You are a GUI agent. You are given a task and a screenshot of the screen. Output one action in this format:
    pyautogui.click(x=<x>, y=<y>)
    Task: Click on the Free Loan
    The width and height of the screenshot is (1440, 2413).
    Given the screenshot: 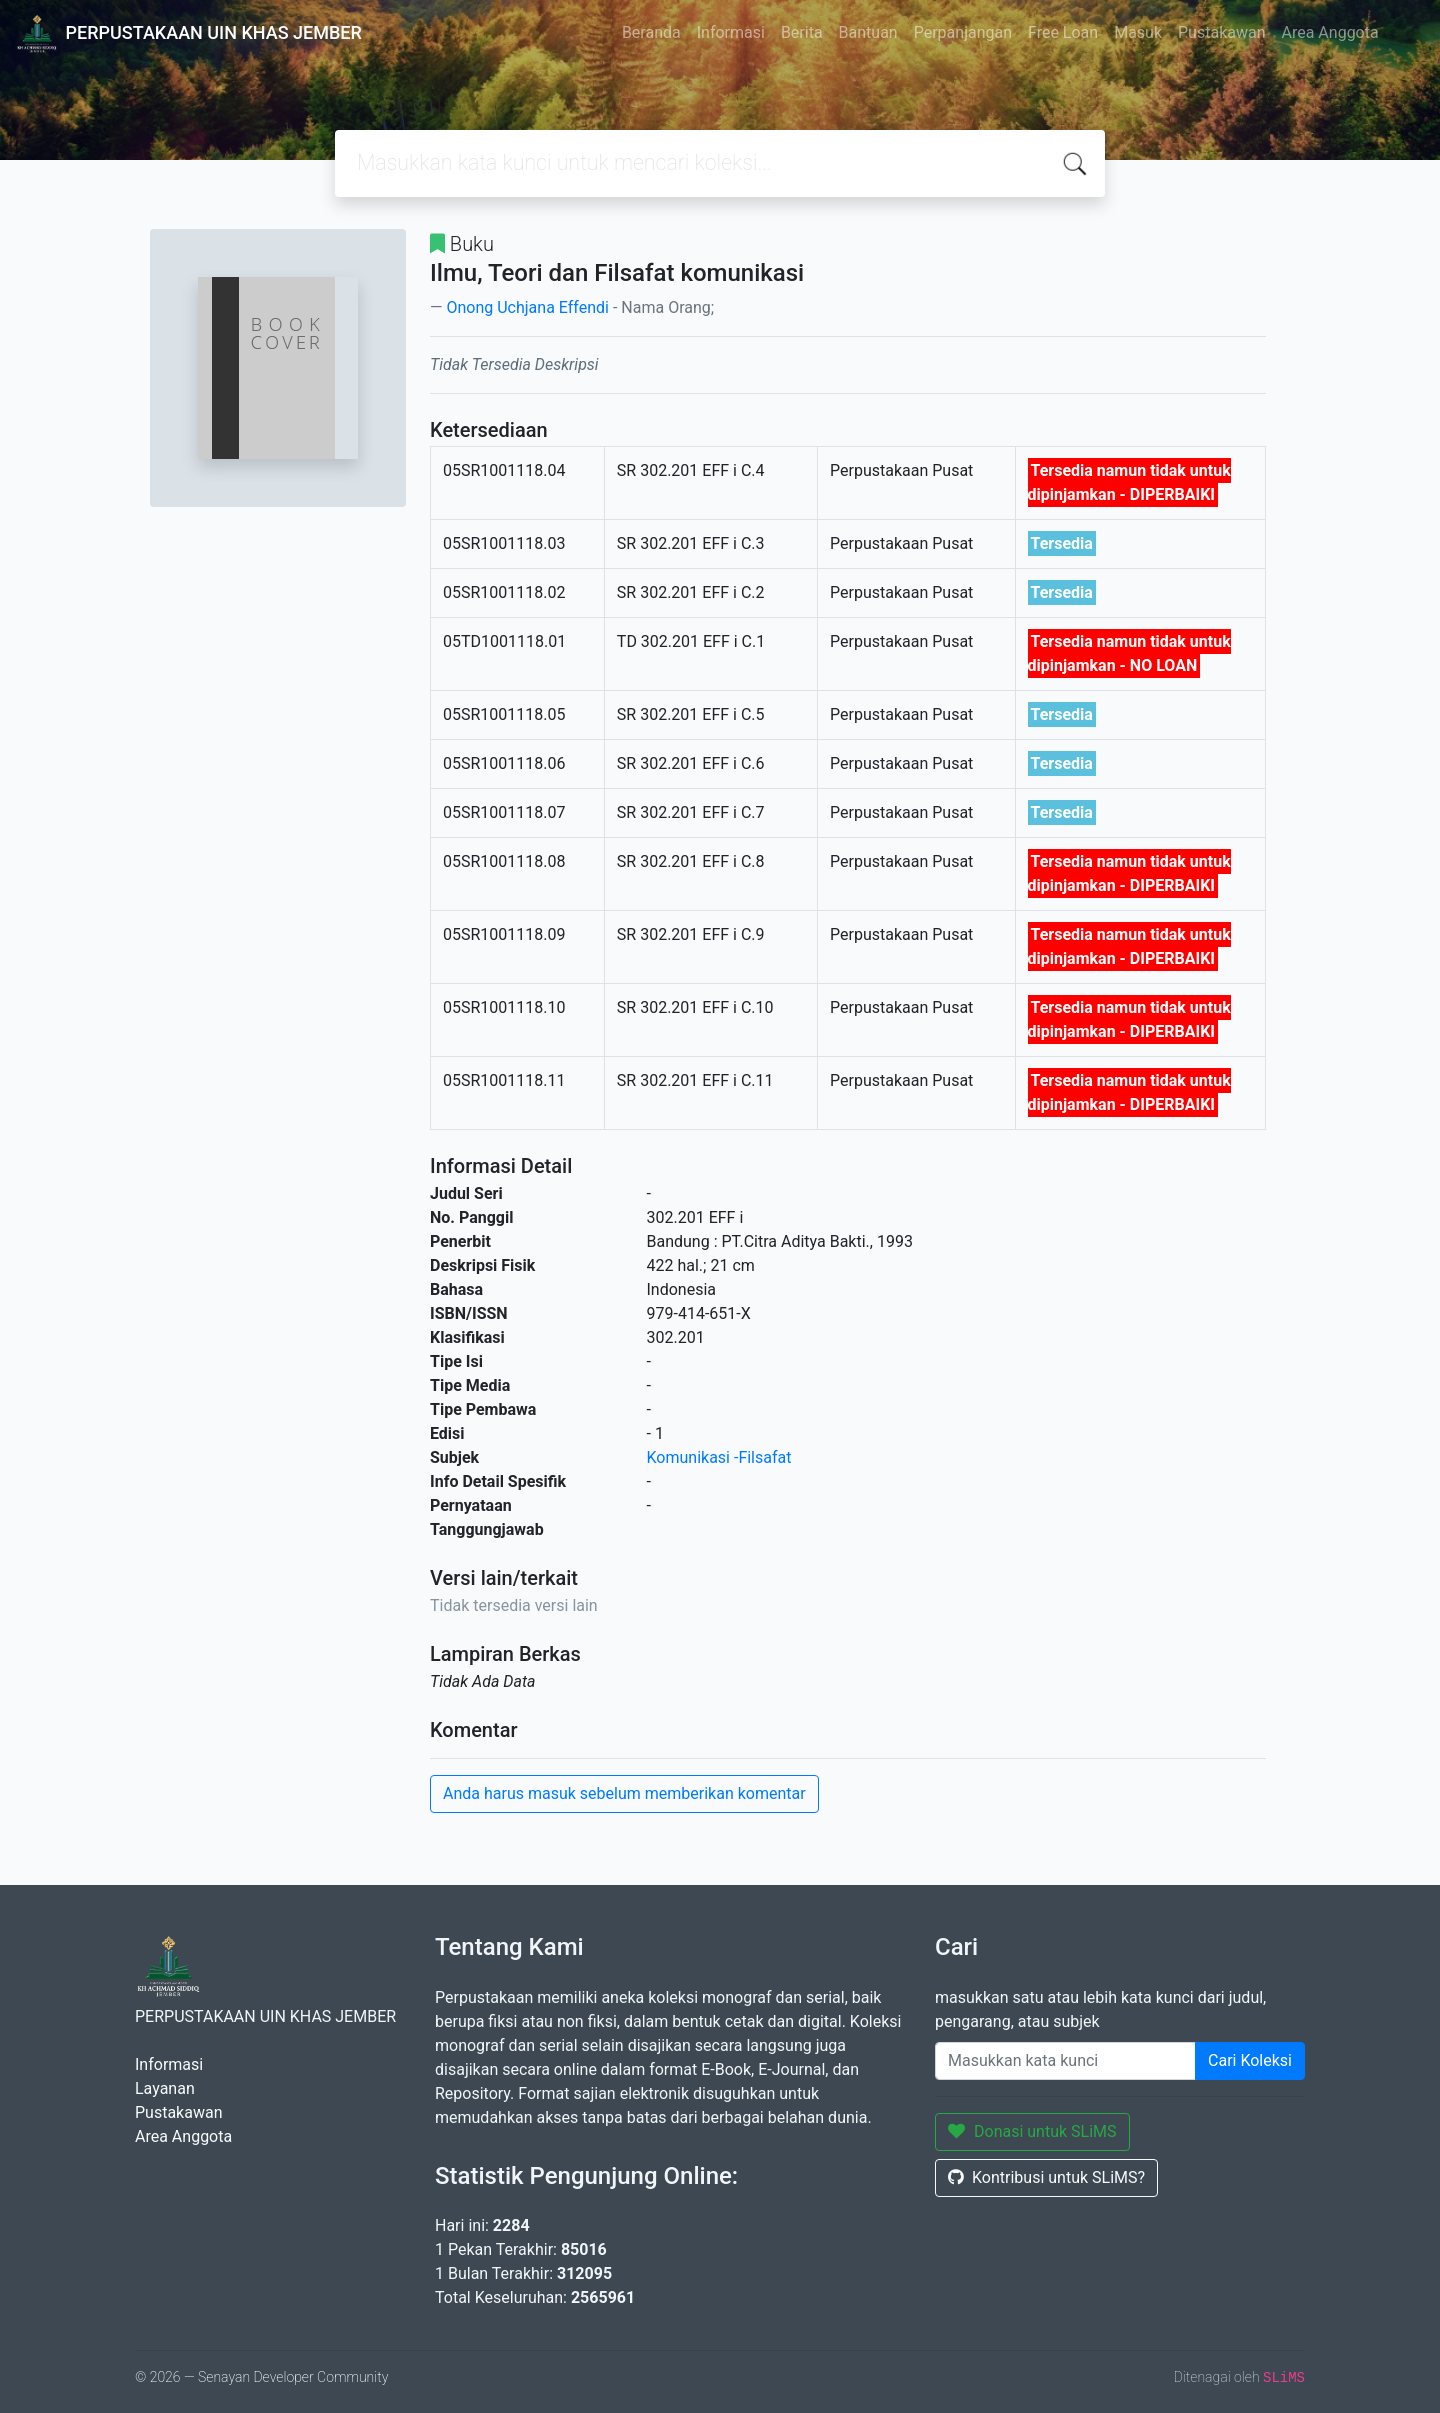 What is the action you would take?
    pyautogui.click(x=1063, y=32)
    